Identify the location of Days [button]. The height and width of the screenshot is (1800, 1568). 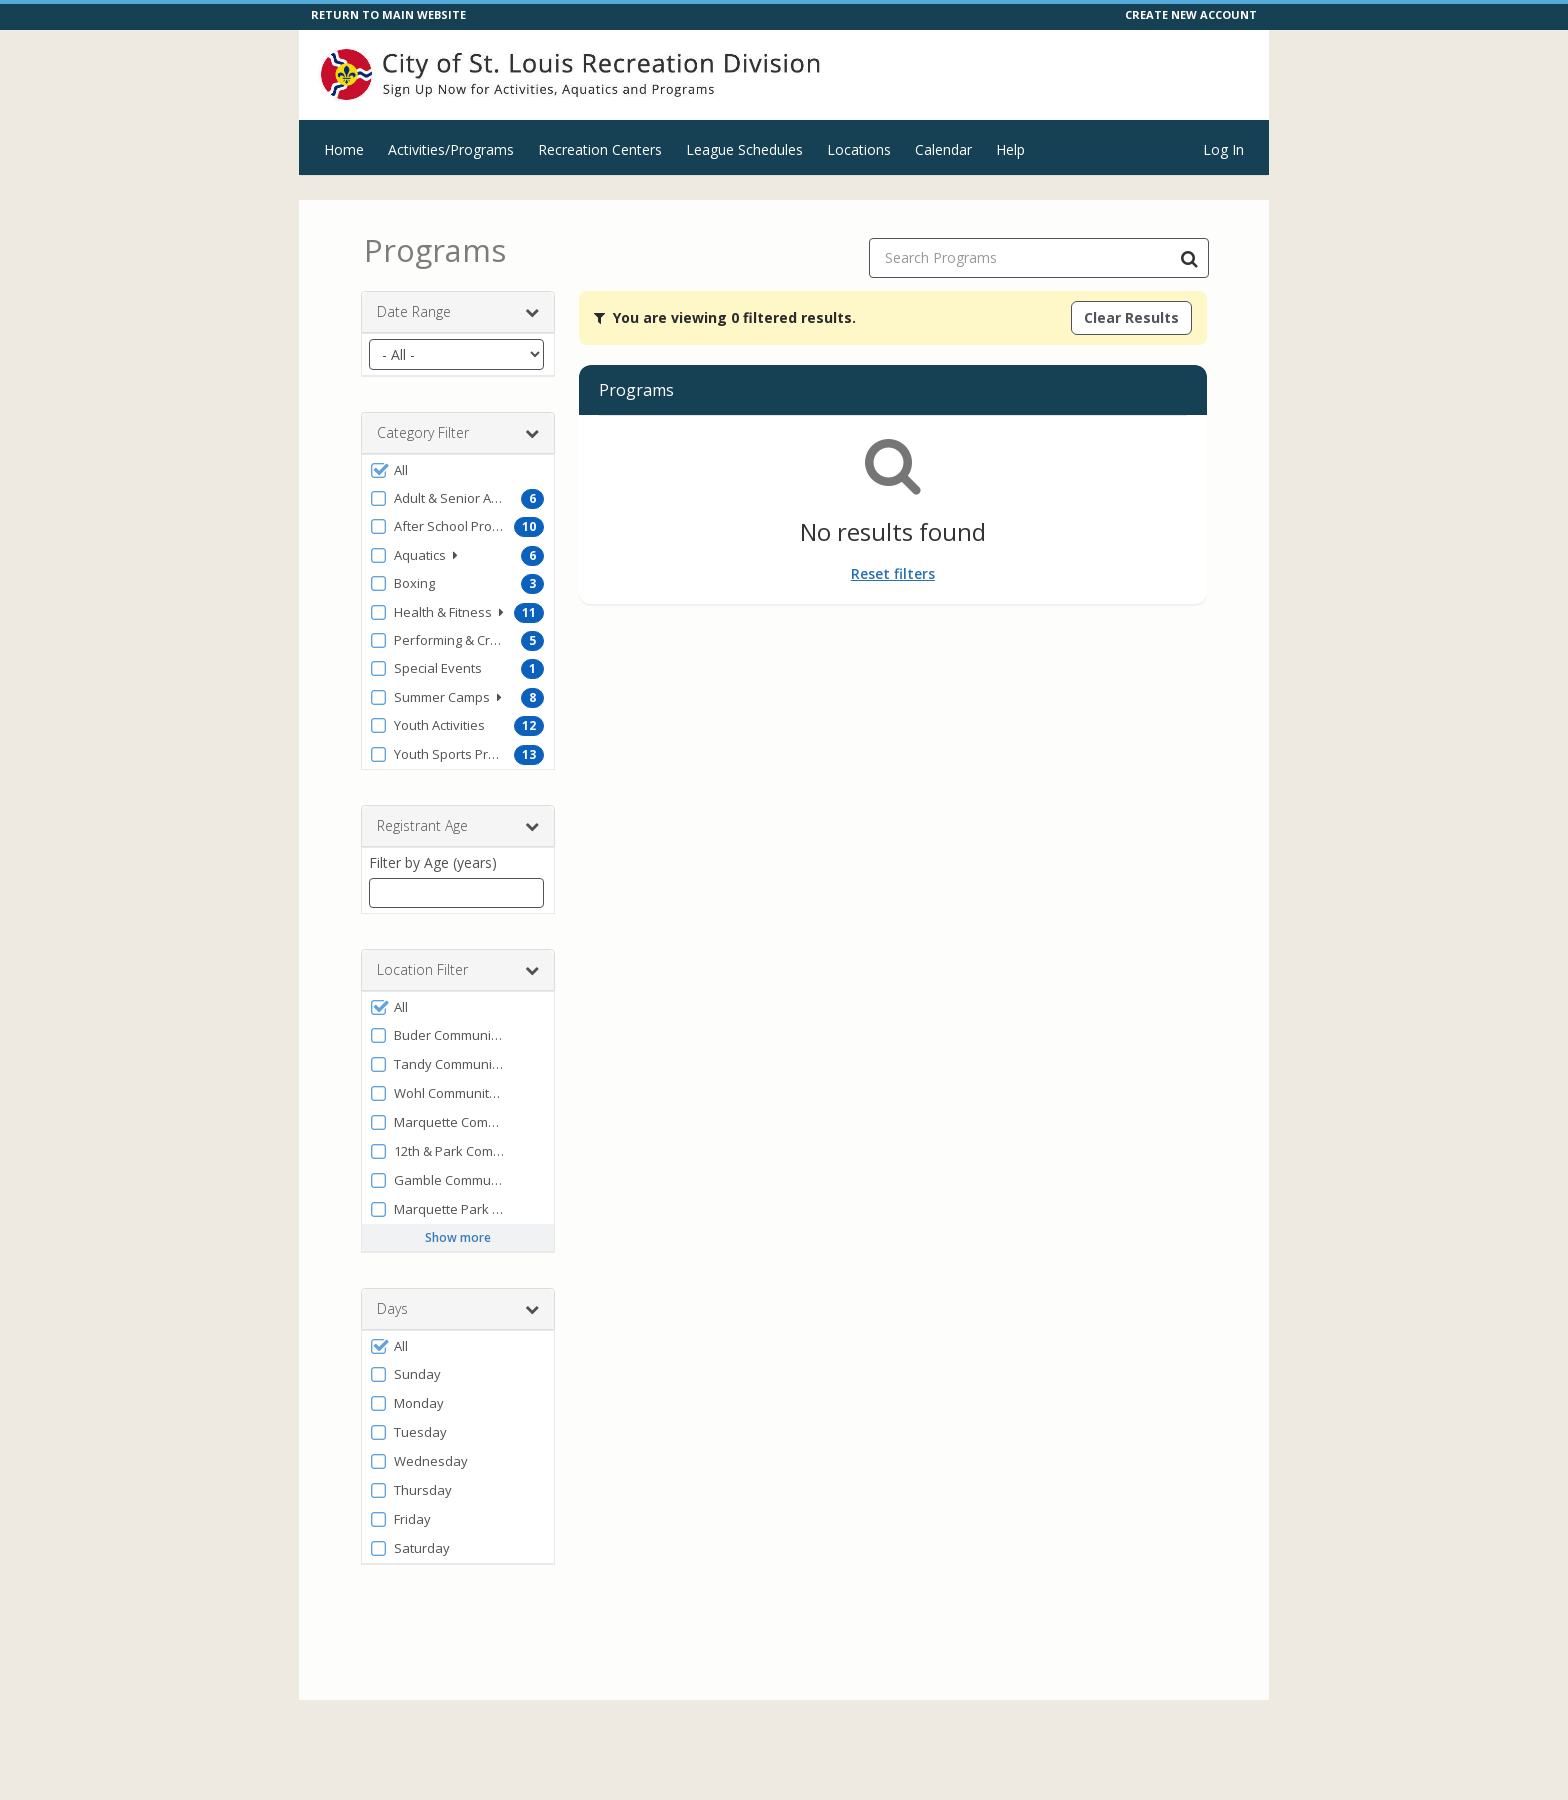
(458, 1309).